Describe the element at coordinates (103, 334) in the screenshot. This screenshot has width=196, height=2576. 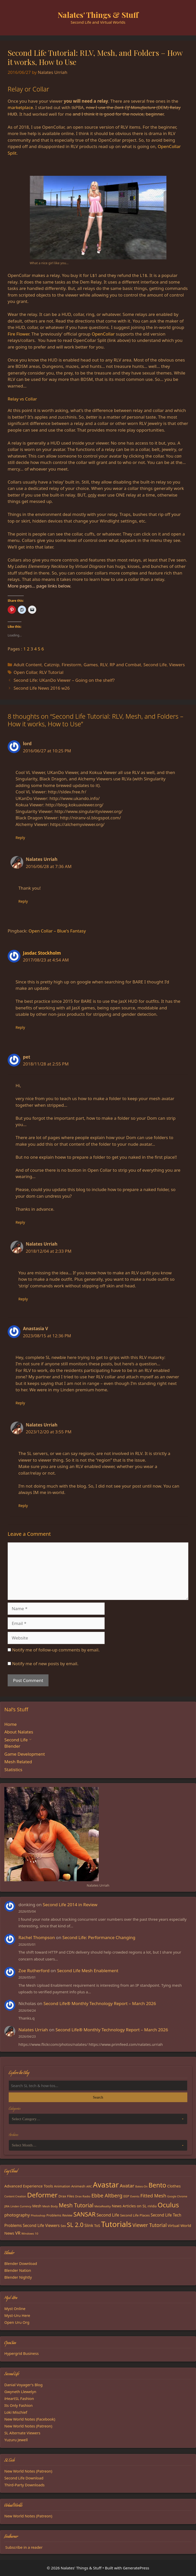
I see `OpenCollar` at that location.